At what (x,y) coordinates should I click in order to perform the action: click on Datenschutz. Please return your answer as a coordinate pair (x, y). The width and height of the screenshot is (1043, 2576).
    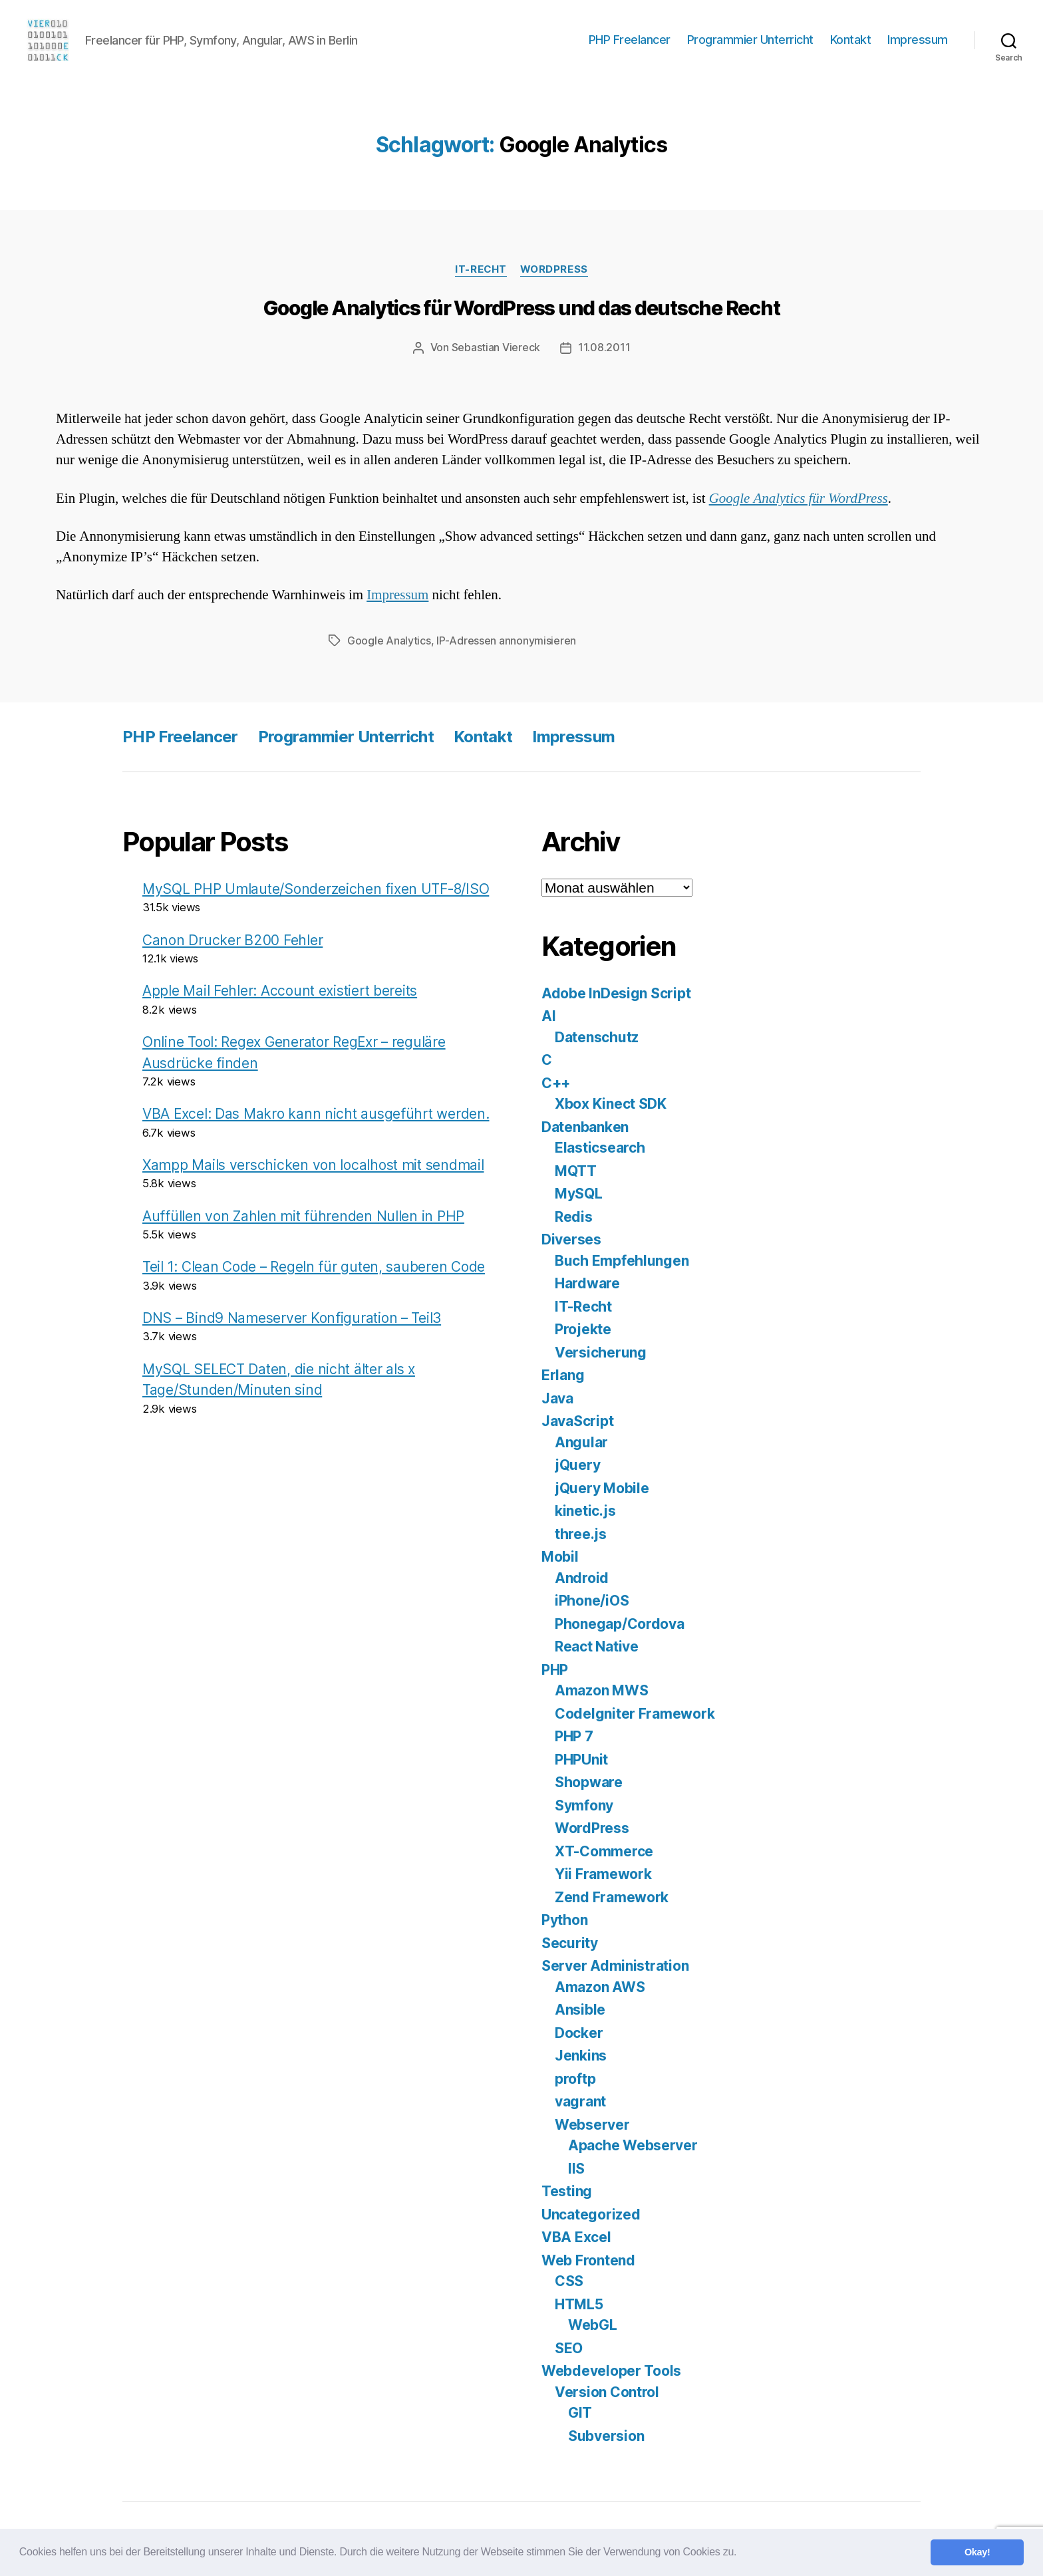
    Looking at the image, I should click on (597, 1036).